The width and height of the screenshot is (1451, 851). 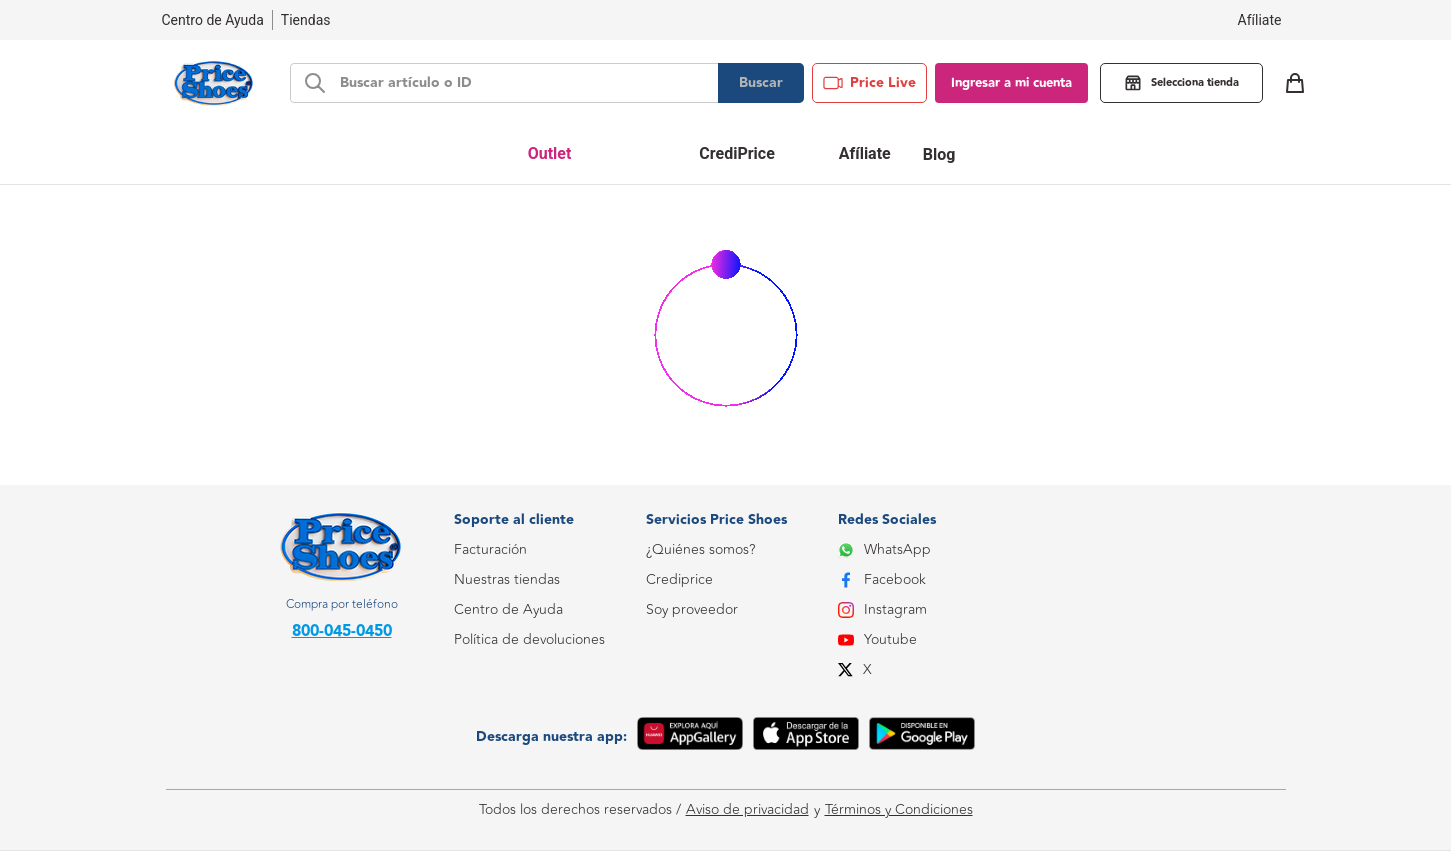 I want to click on Blog, so click(x=939, y=154).